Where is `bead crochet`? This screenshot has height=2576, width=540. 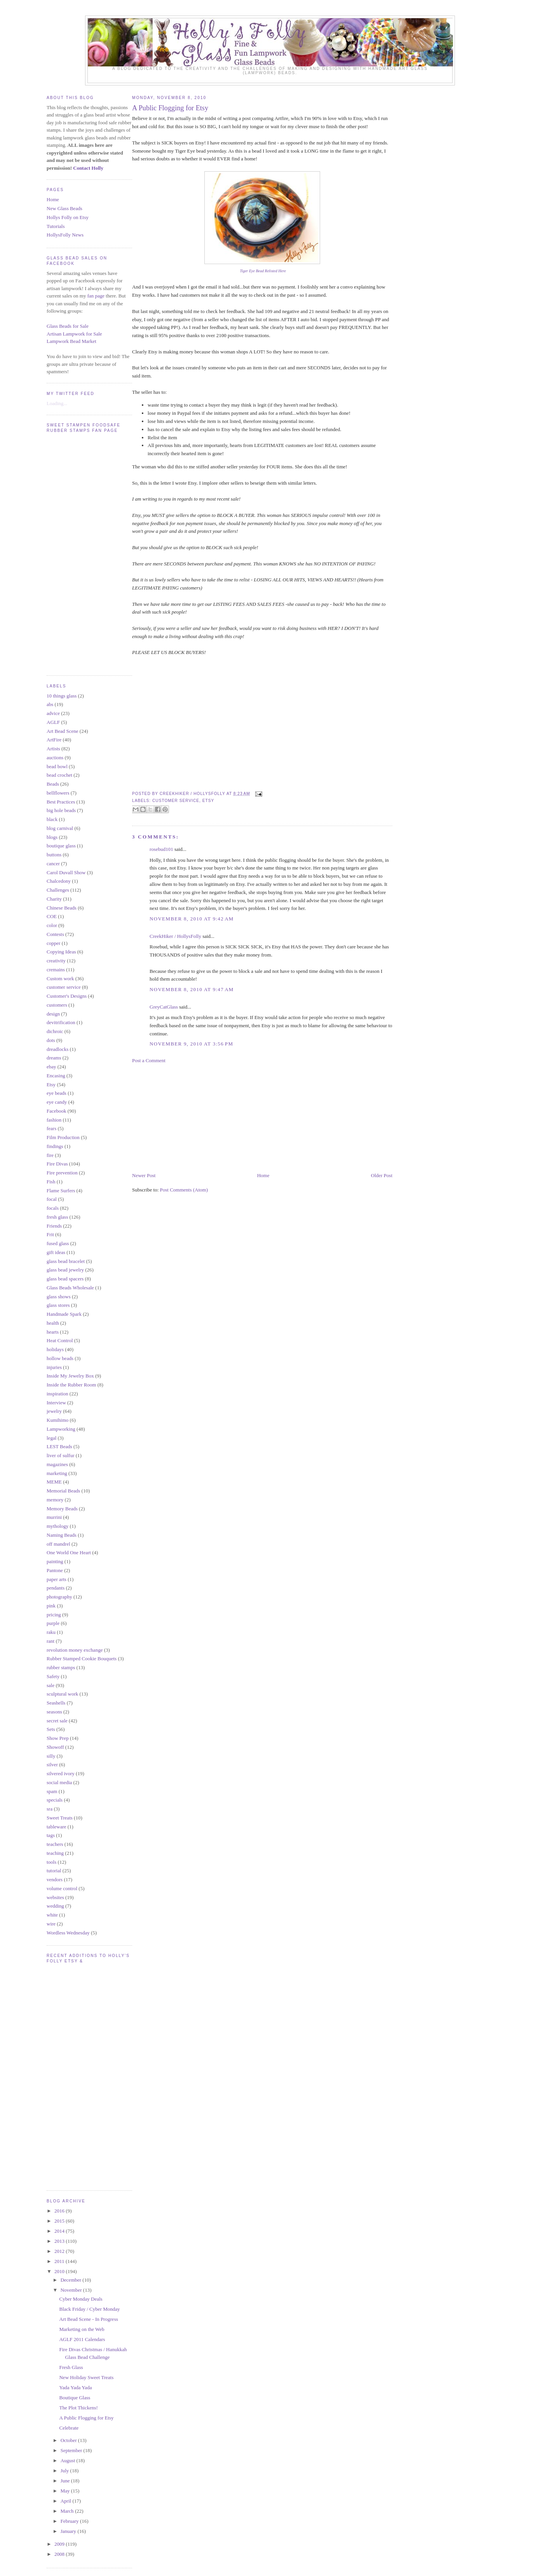
bead crochet is located at coordinates (59, 775).